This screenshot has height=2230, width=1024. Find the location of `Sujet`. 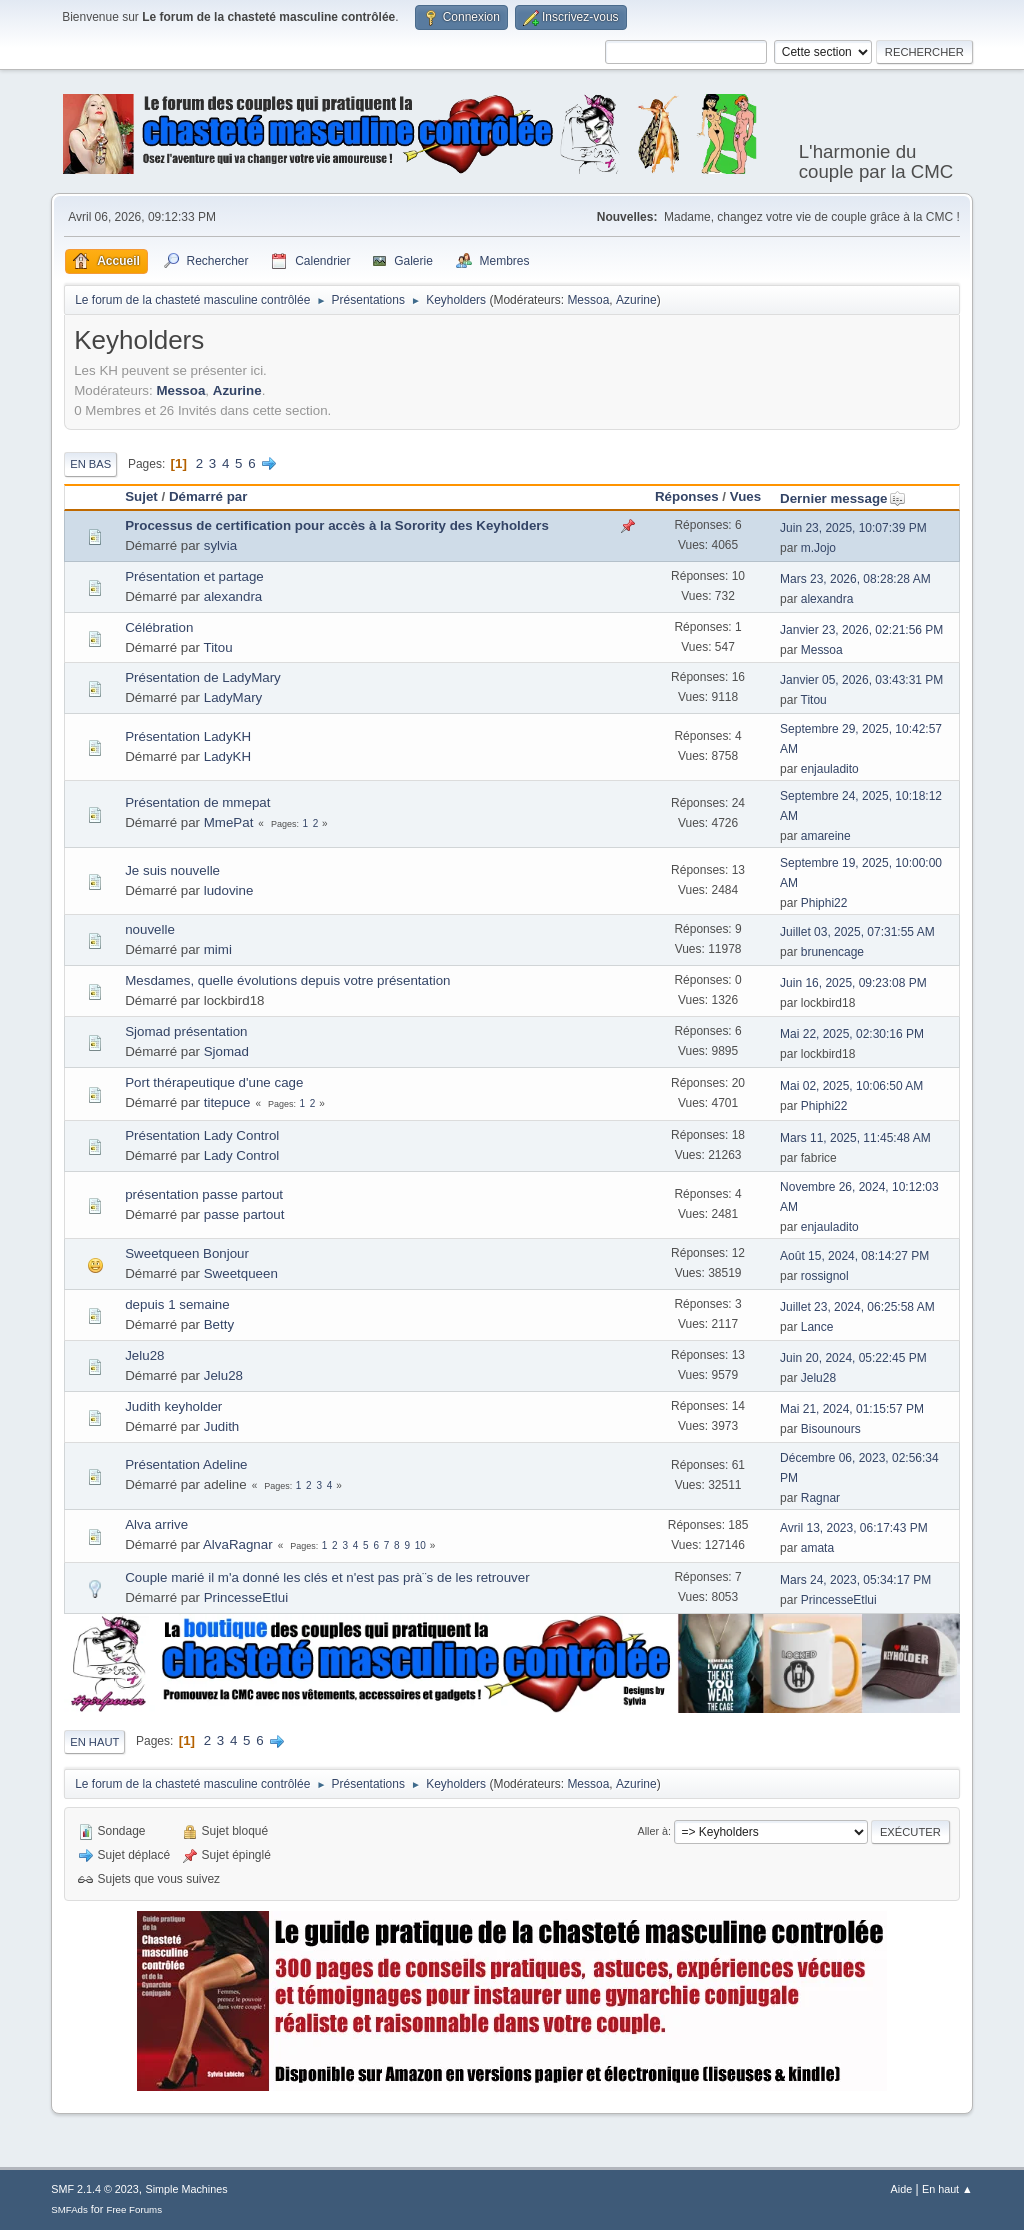

Sujet is located at coordinates (141, 496).